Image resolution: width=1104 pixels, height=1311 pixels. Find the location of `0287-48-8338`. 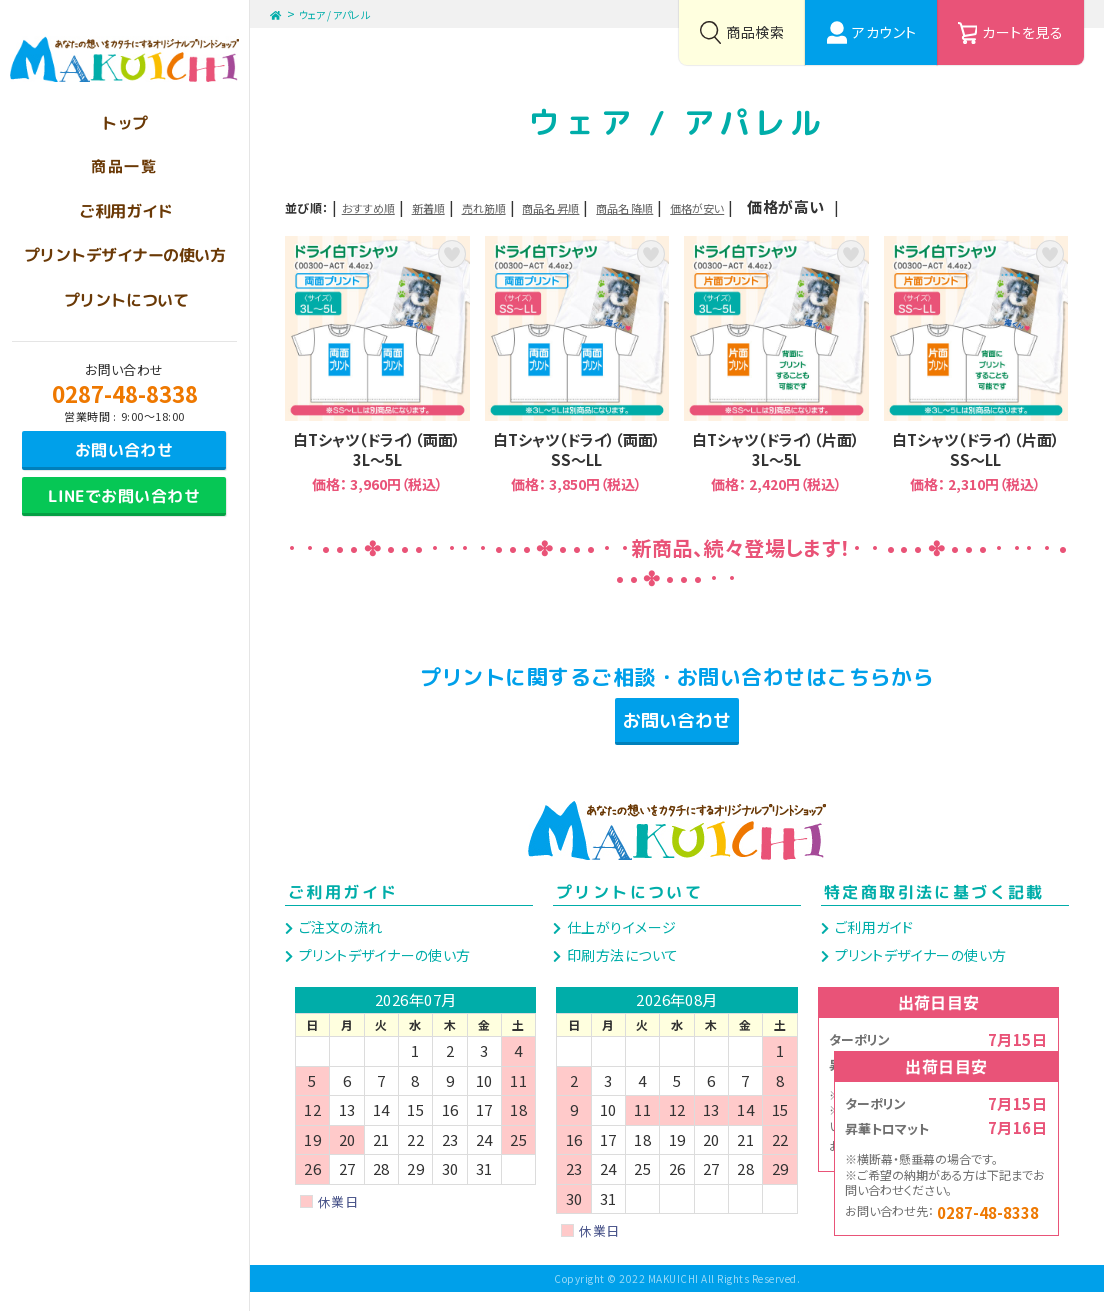

0287-48-8338 is located at coordinates (125, 393).